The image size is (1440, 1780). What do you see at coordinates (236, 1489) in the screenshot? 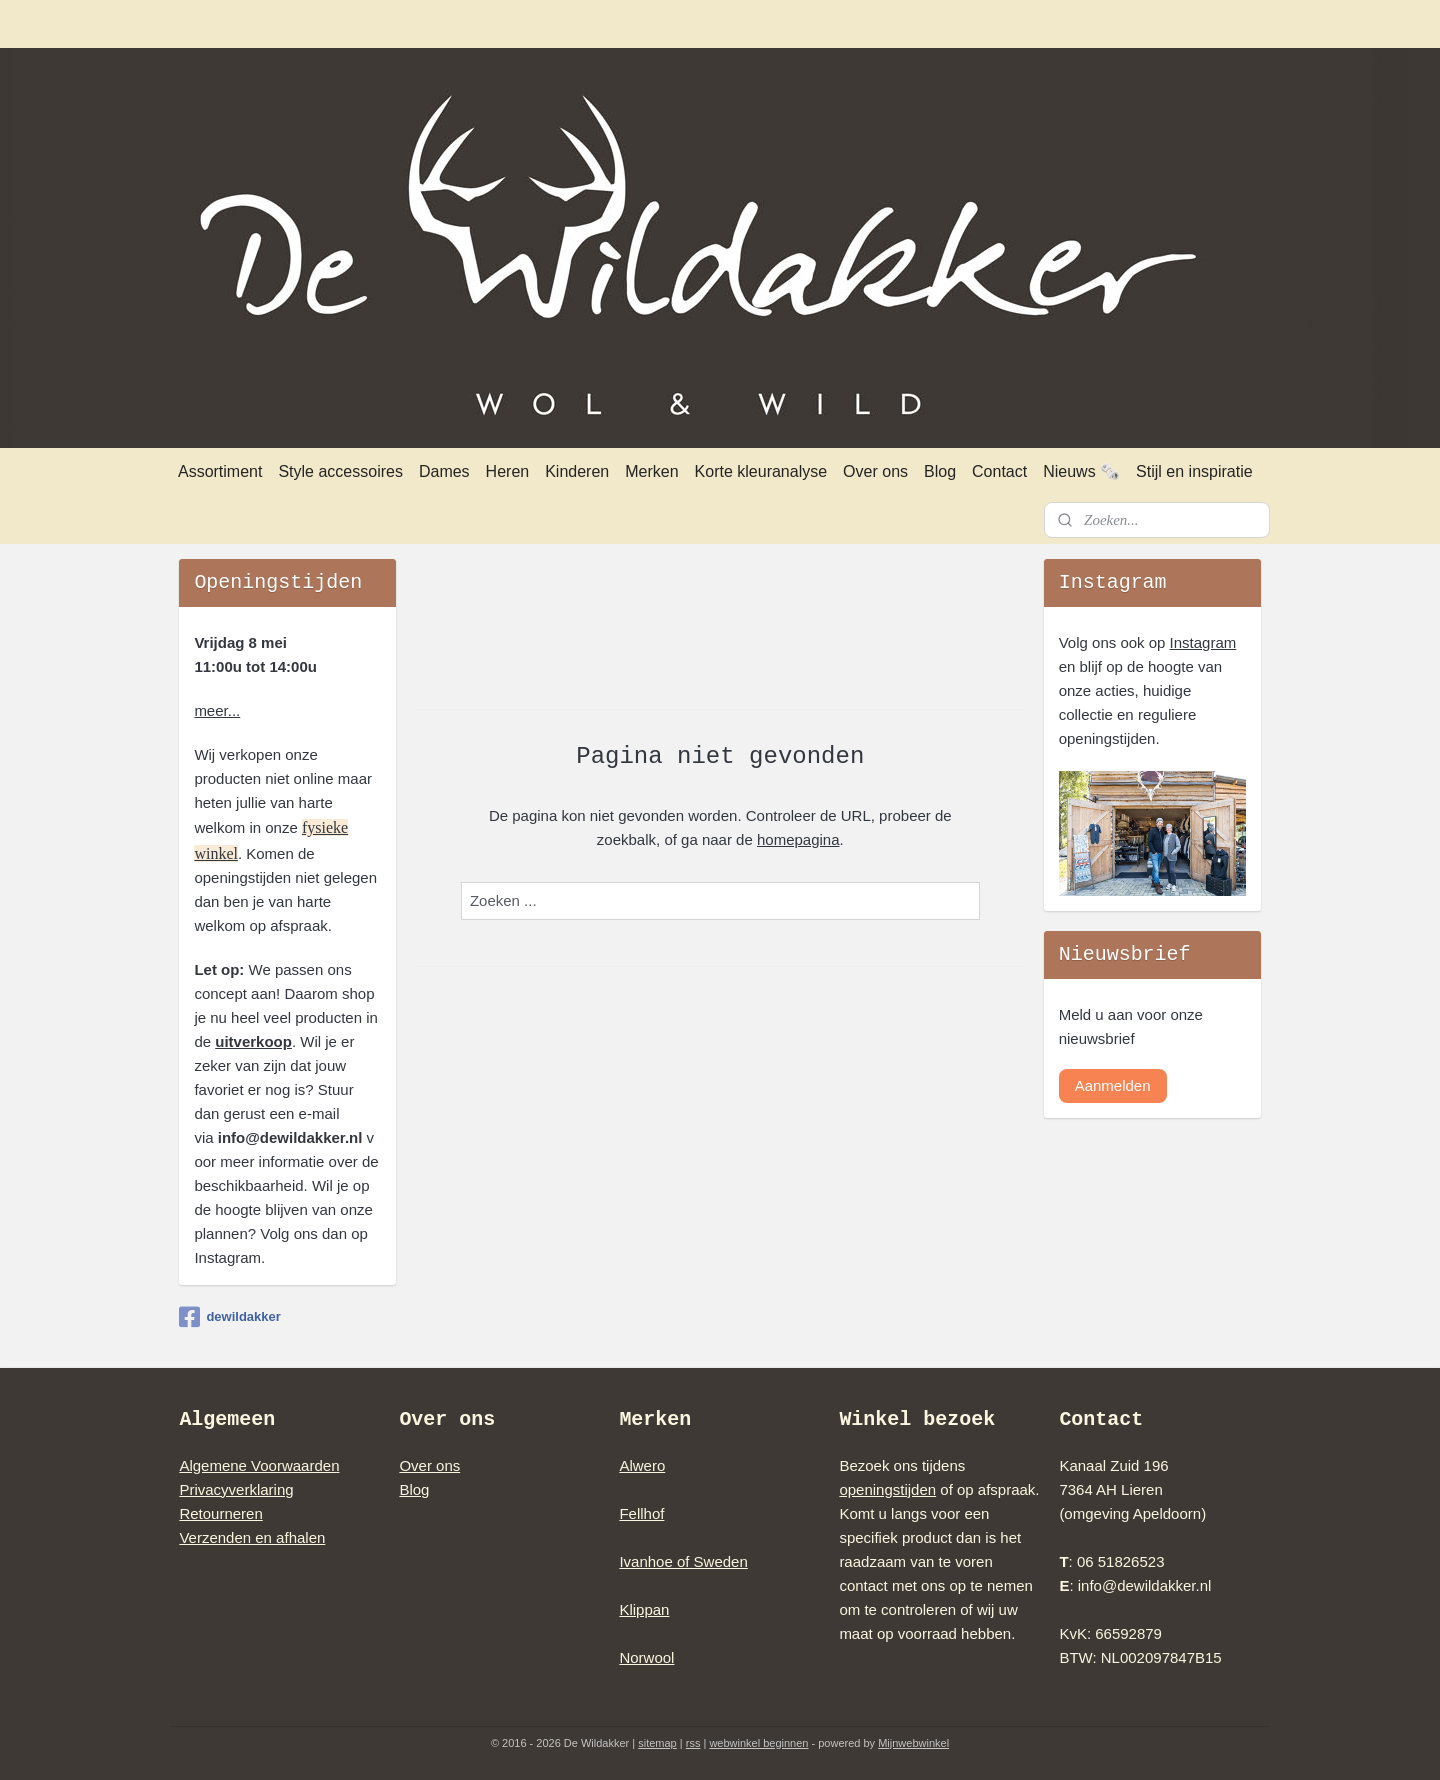
I see `Privacyverklaring` at bounding box center [236, 1489].